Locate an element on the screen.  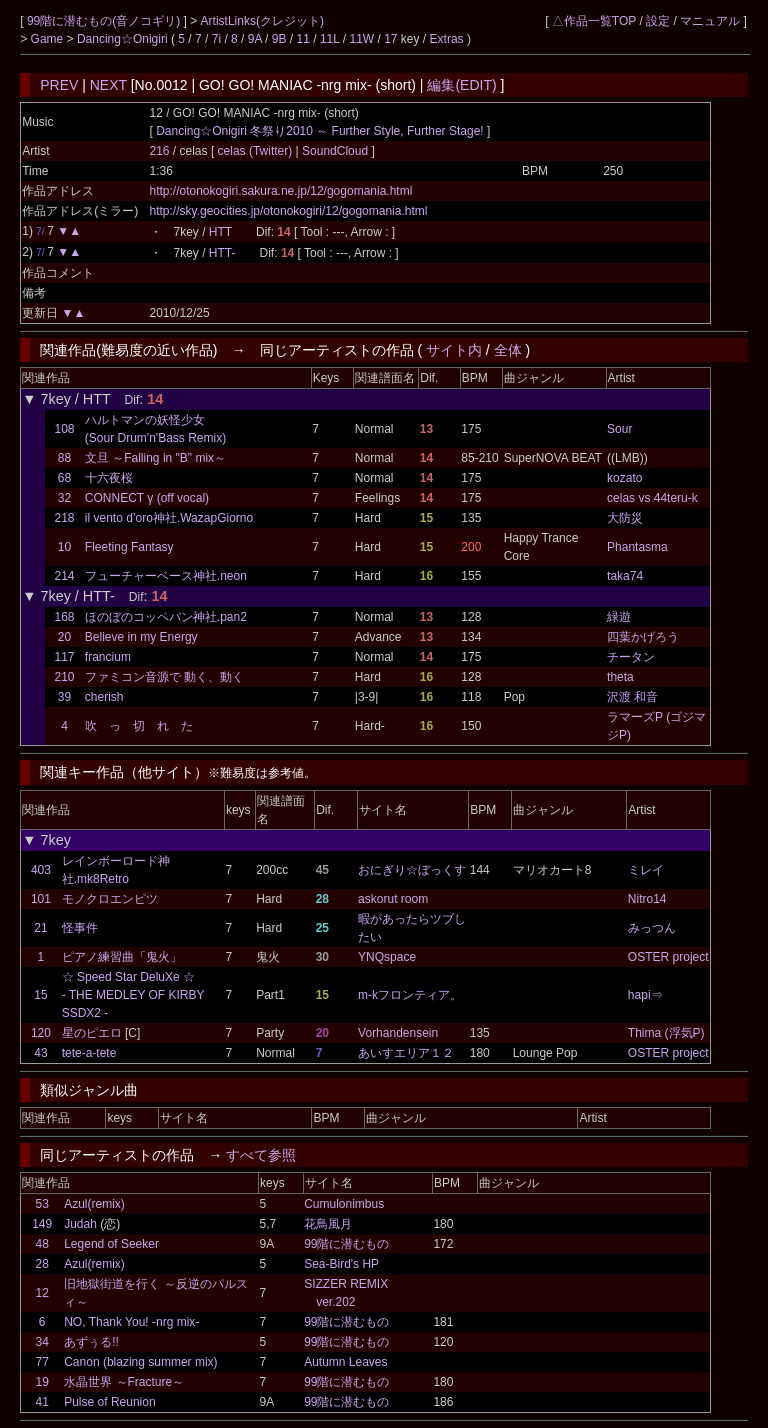
11 is located at coordinates (303, 39).